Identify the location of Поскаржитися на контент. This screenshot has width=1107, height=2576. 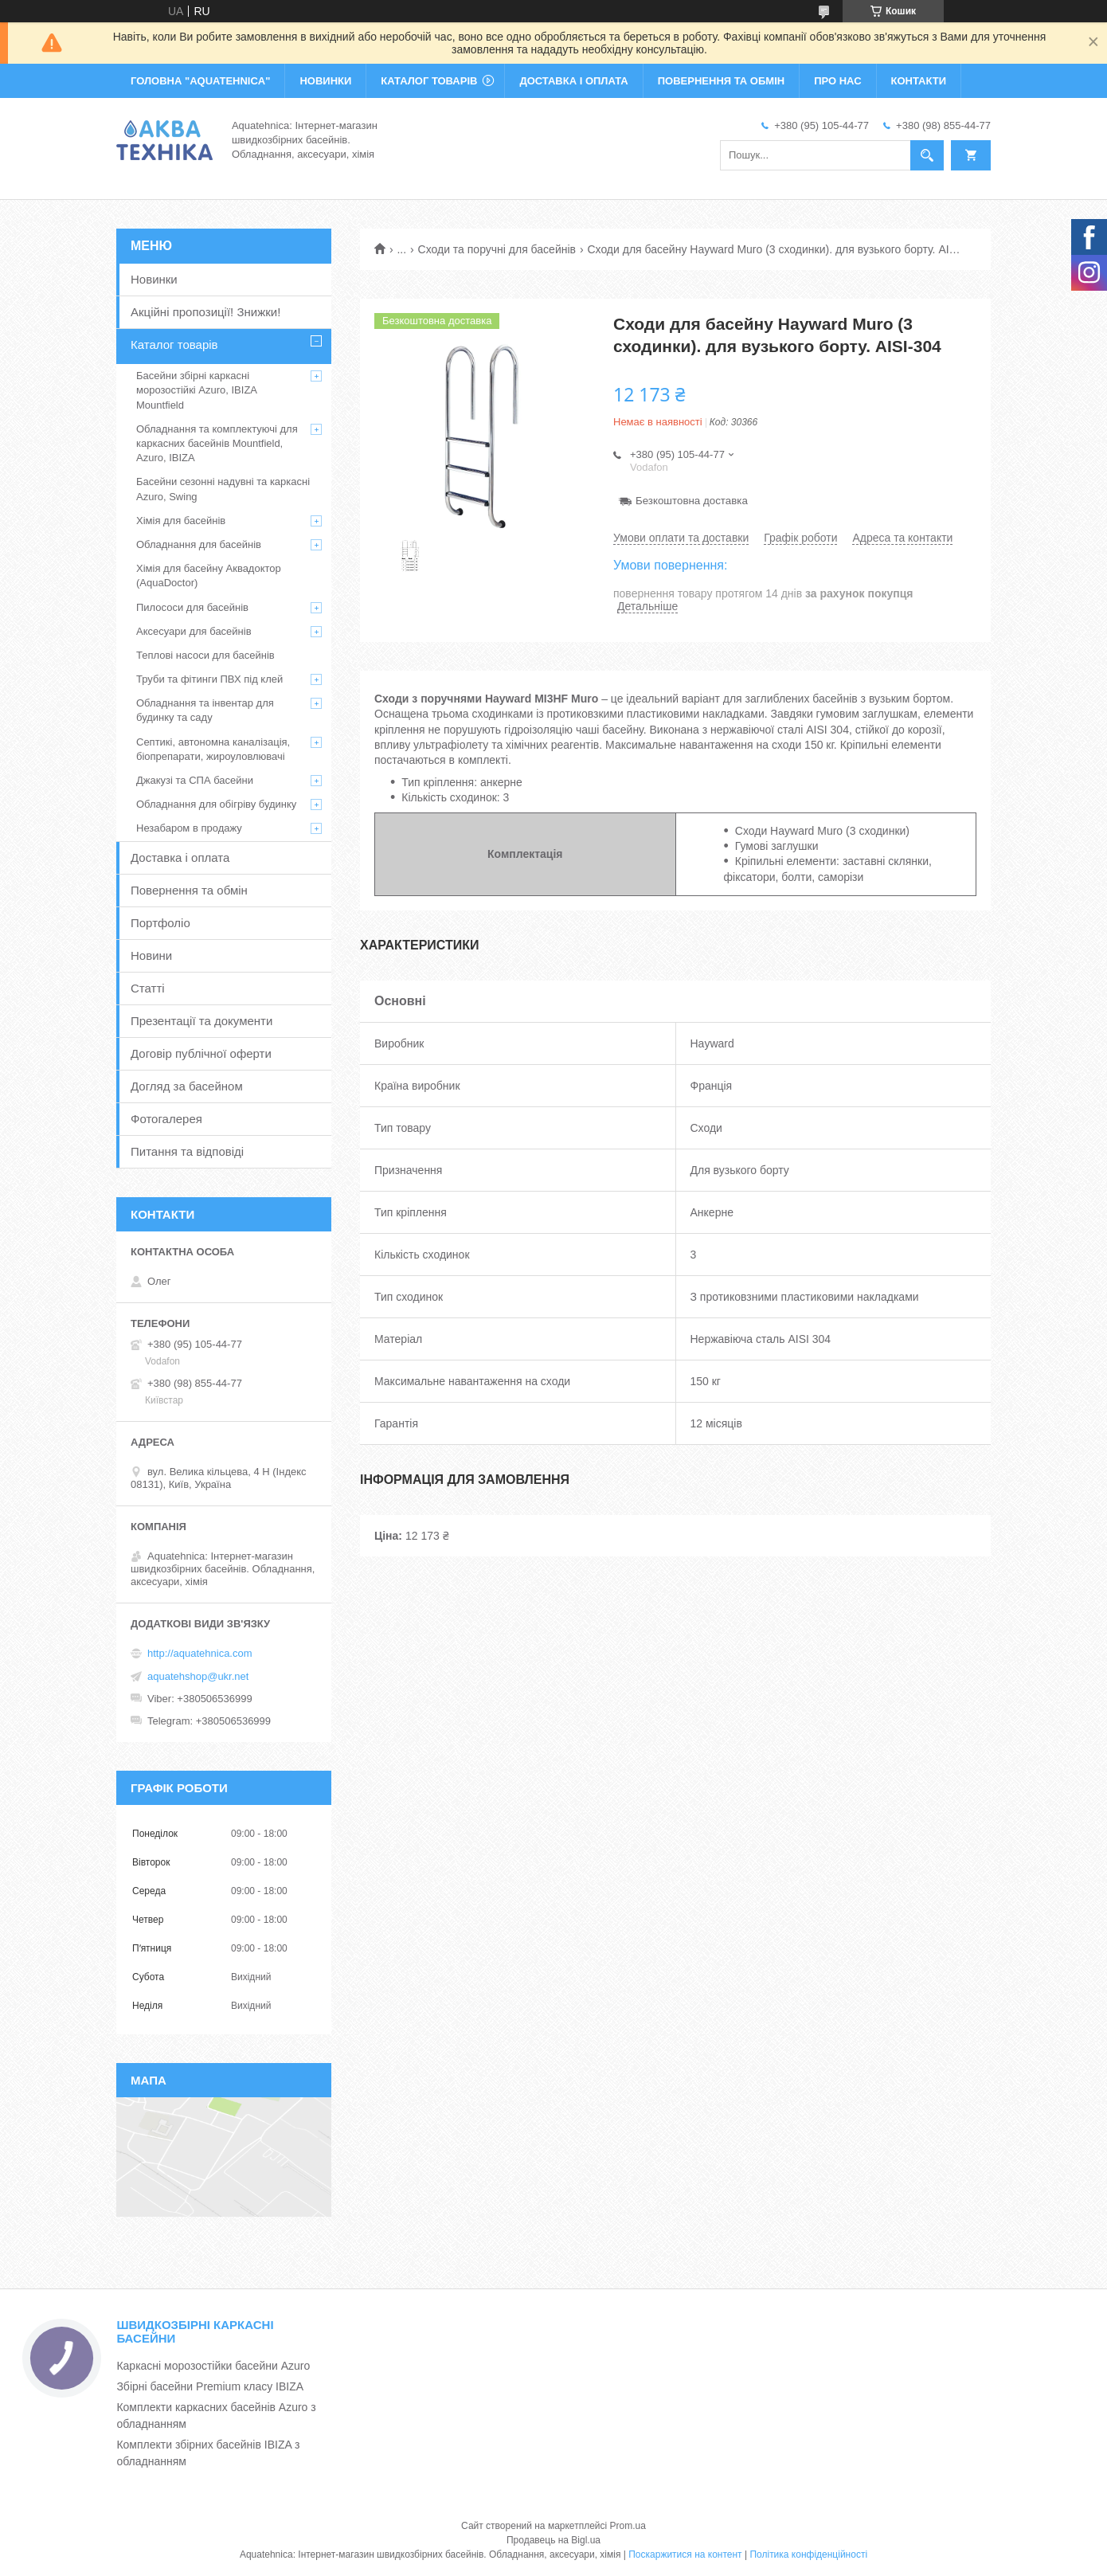
(684, 2554).